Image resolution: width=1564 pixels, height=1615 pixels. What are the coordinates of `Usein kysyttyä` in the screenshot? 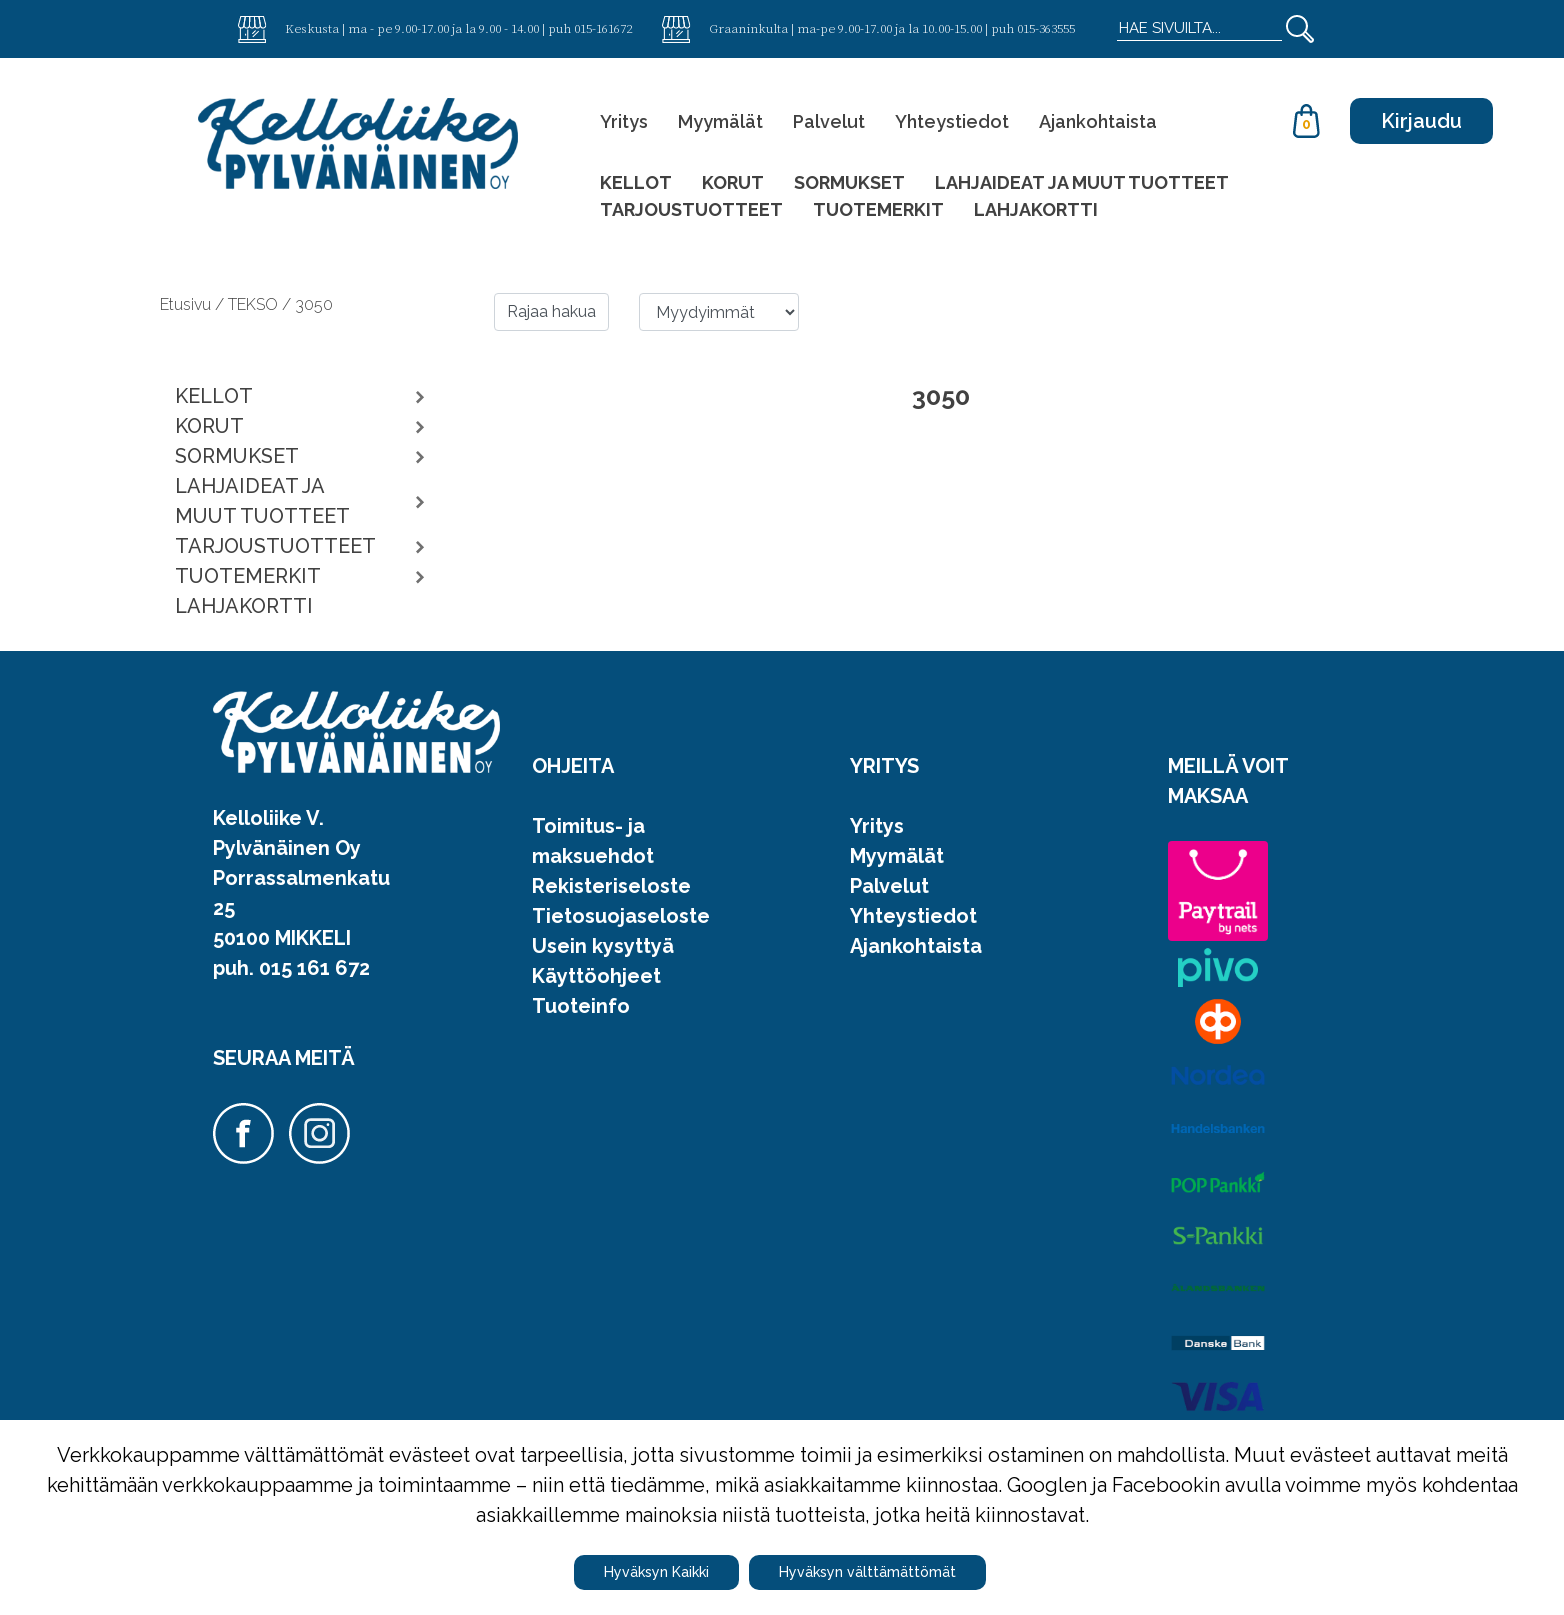 It's located at (603, 946).